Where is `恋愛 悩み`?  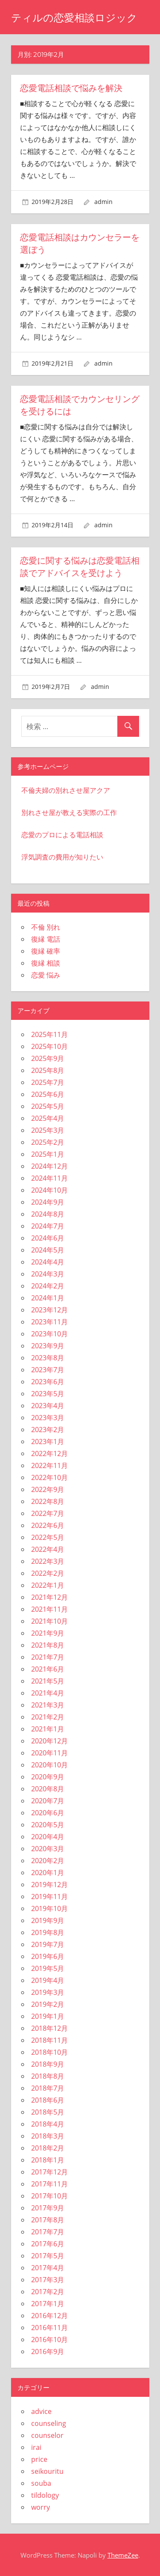
恋愛 悩み is located at coordinates (45, 973).